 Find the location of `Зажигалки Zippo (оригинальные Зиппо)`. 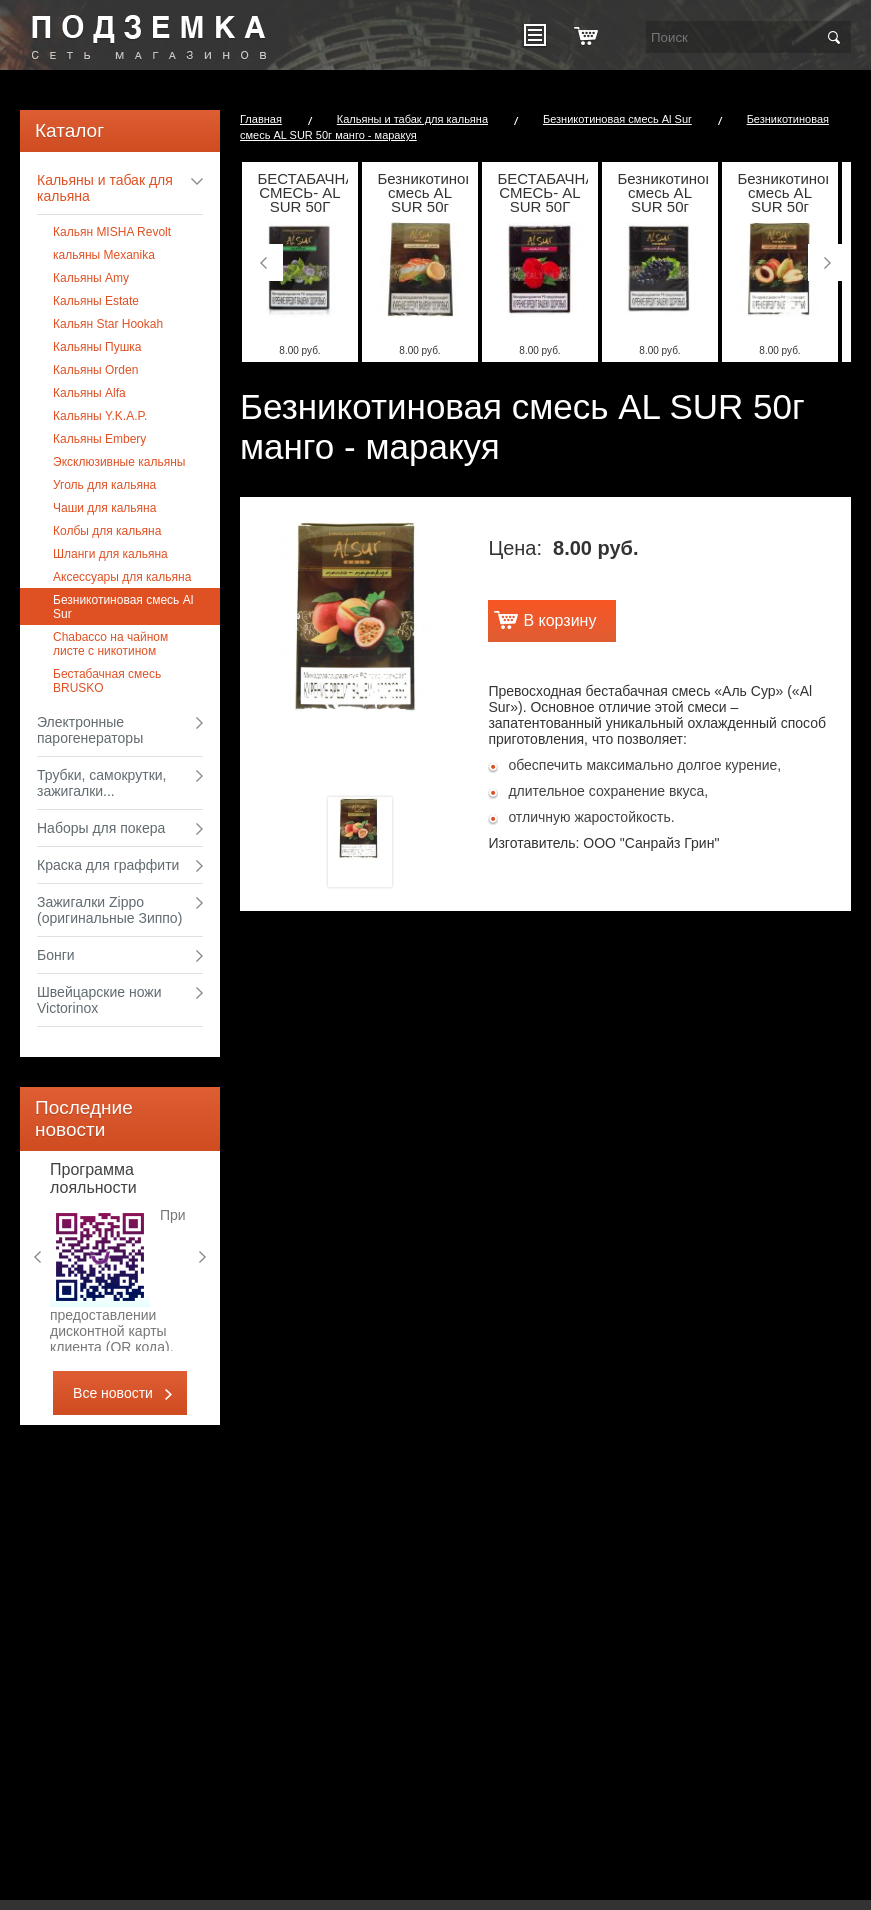

Зажигалки Zippo (оригинальные Зиппо) is located at coordinates (109, 910).